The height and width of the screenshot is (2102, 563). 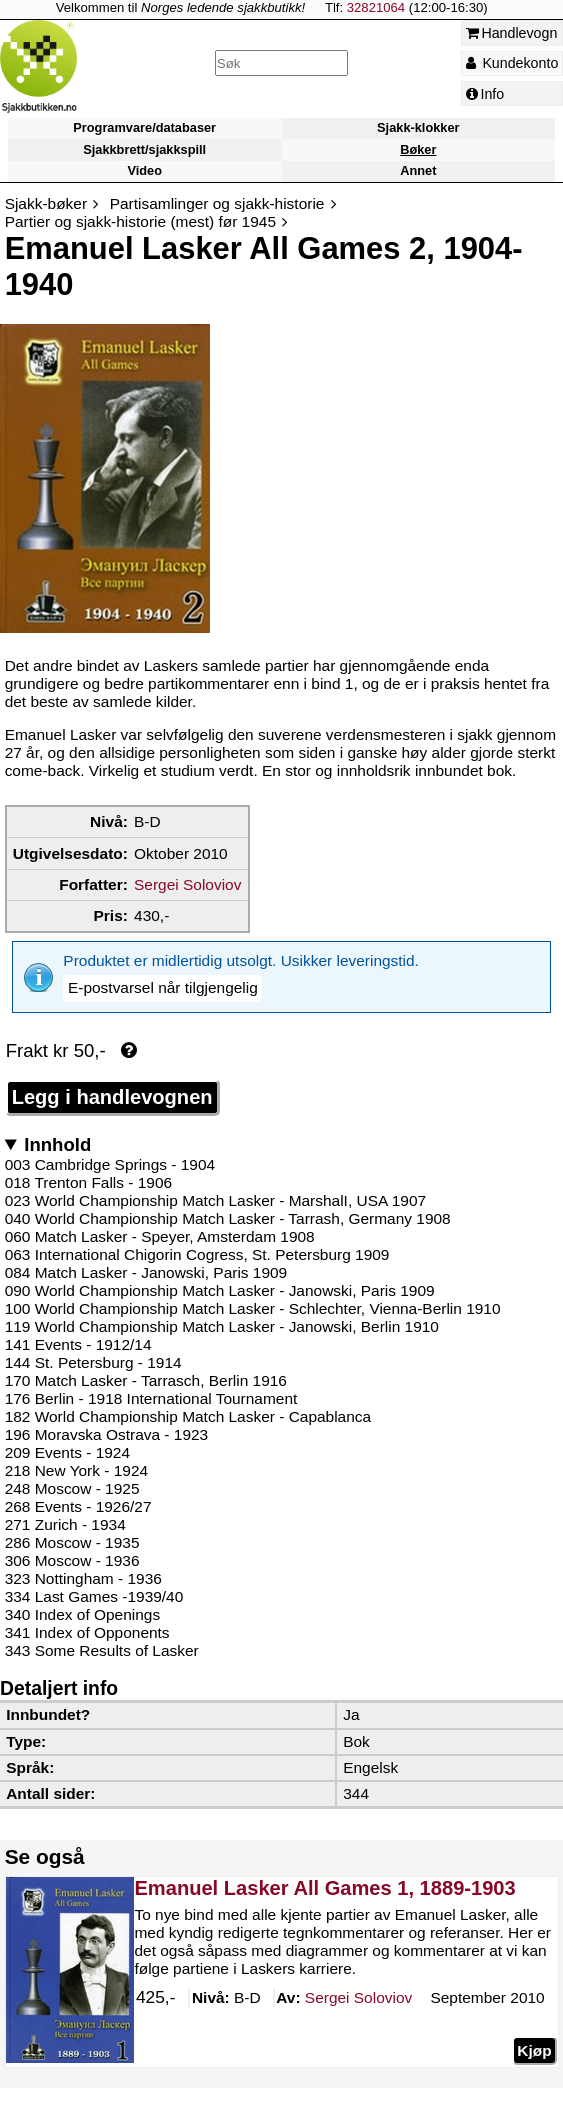 I want to click on Programvare/databaser, so click(x=144, y=128).